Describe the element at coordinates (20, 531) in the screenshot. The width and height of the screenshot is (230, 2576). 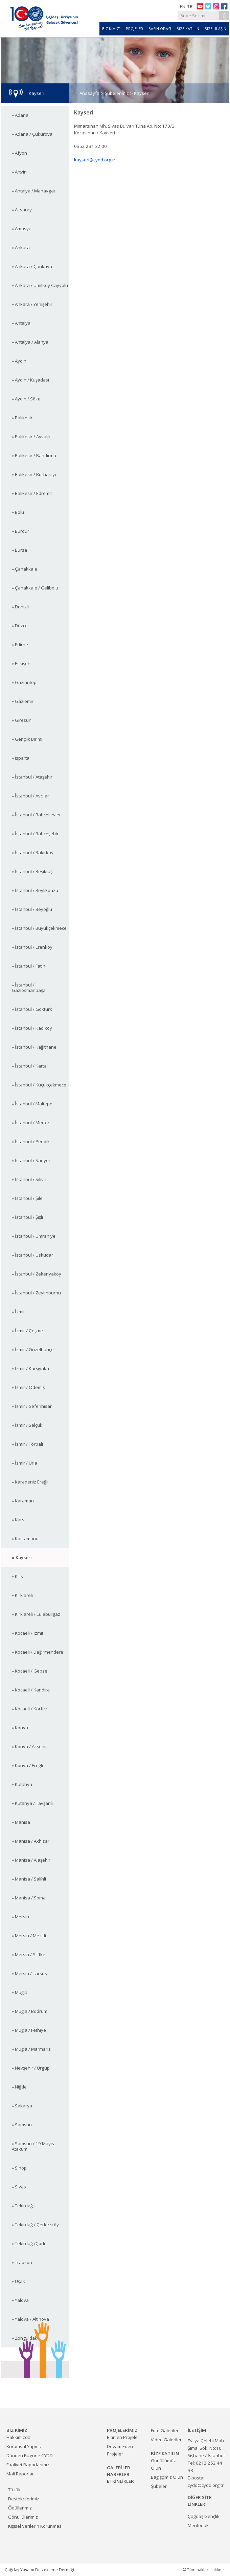
I see `» Burdur` at that location.